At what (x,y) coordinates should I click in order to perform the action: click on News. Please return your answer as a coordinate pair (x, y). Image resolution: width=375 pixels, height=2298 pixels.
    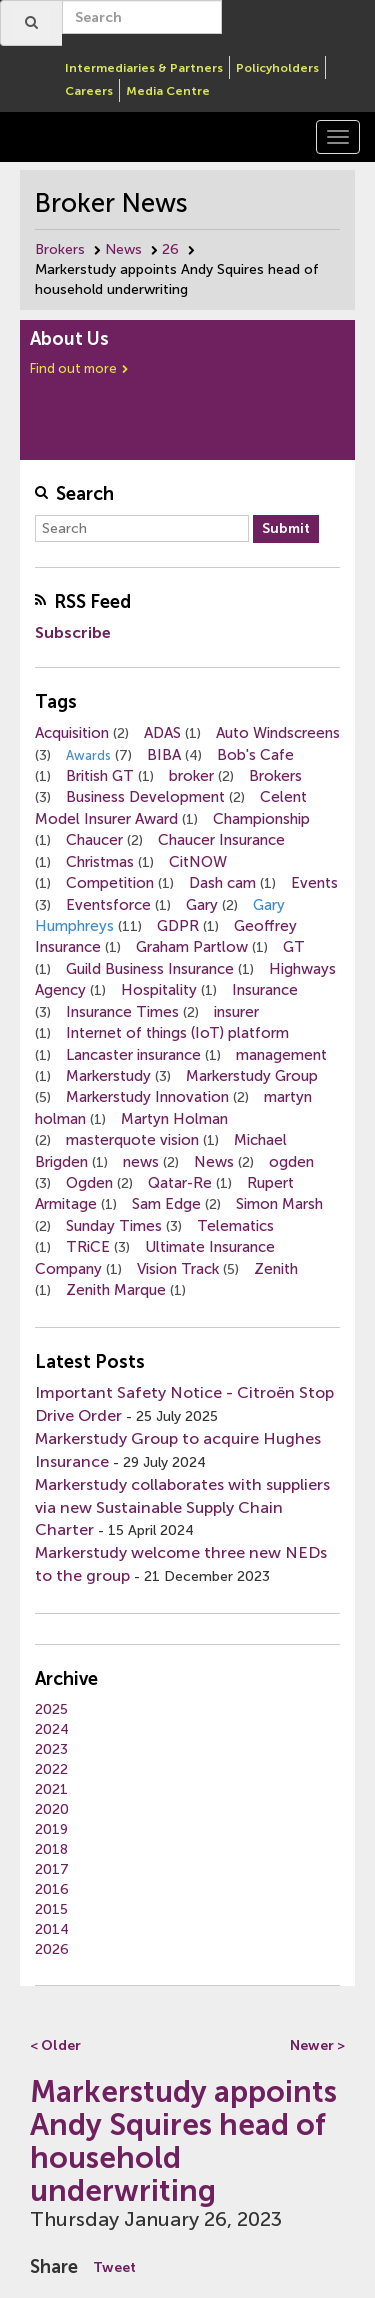
    Looking at the image, I should click on (123, 249).